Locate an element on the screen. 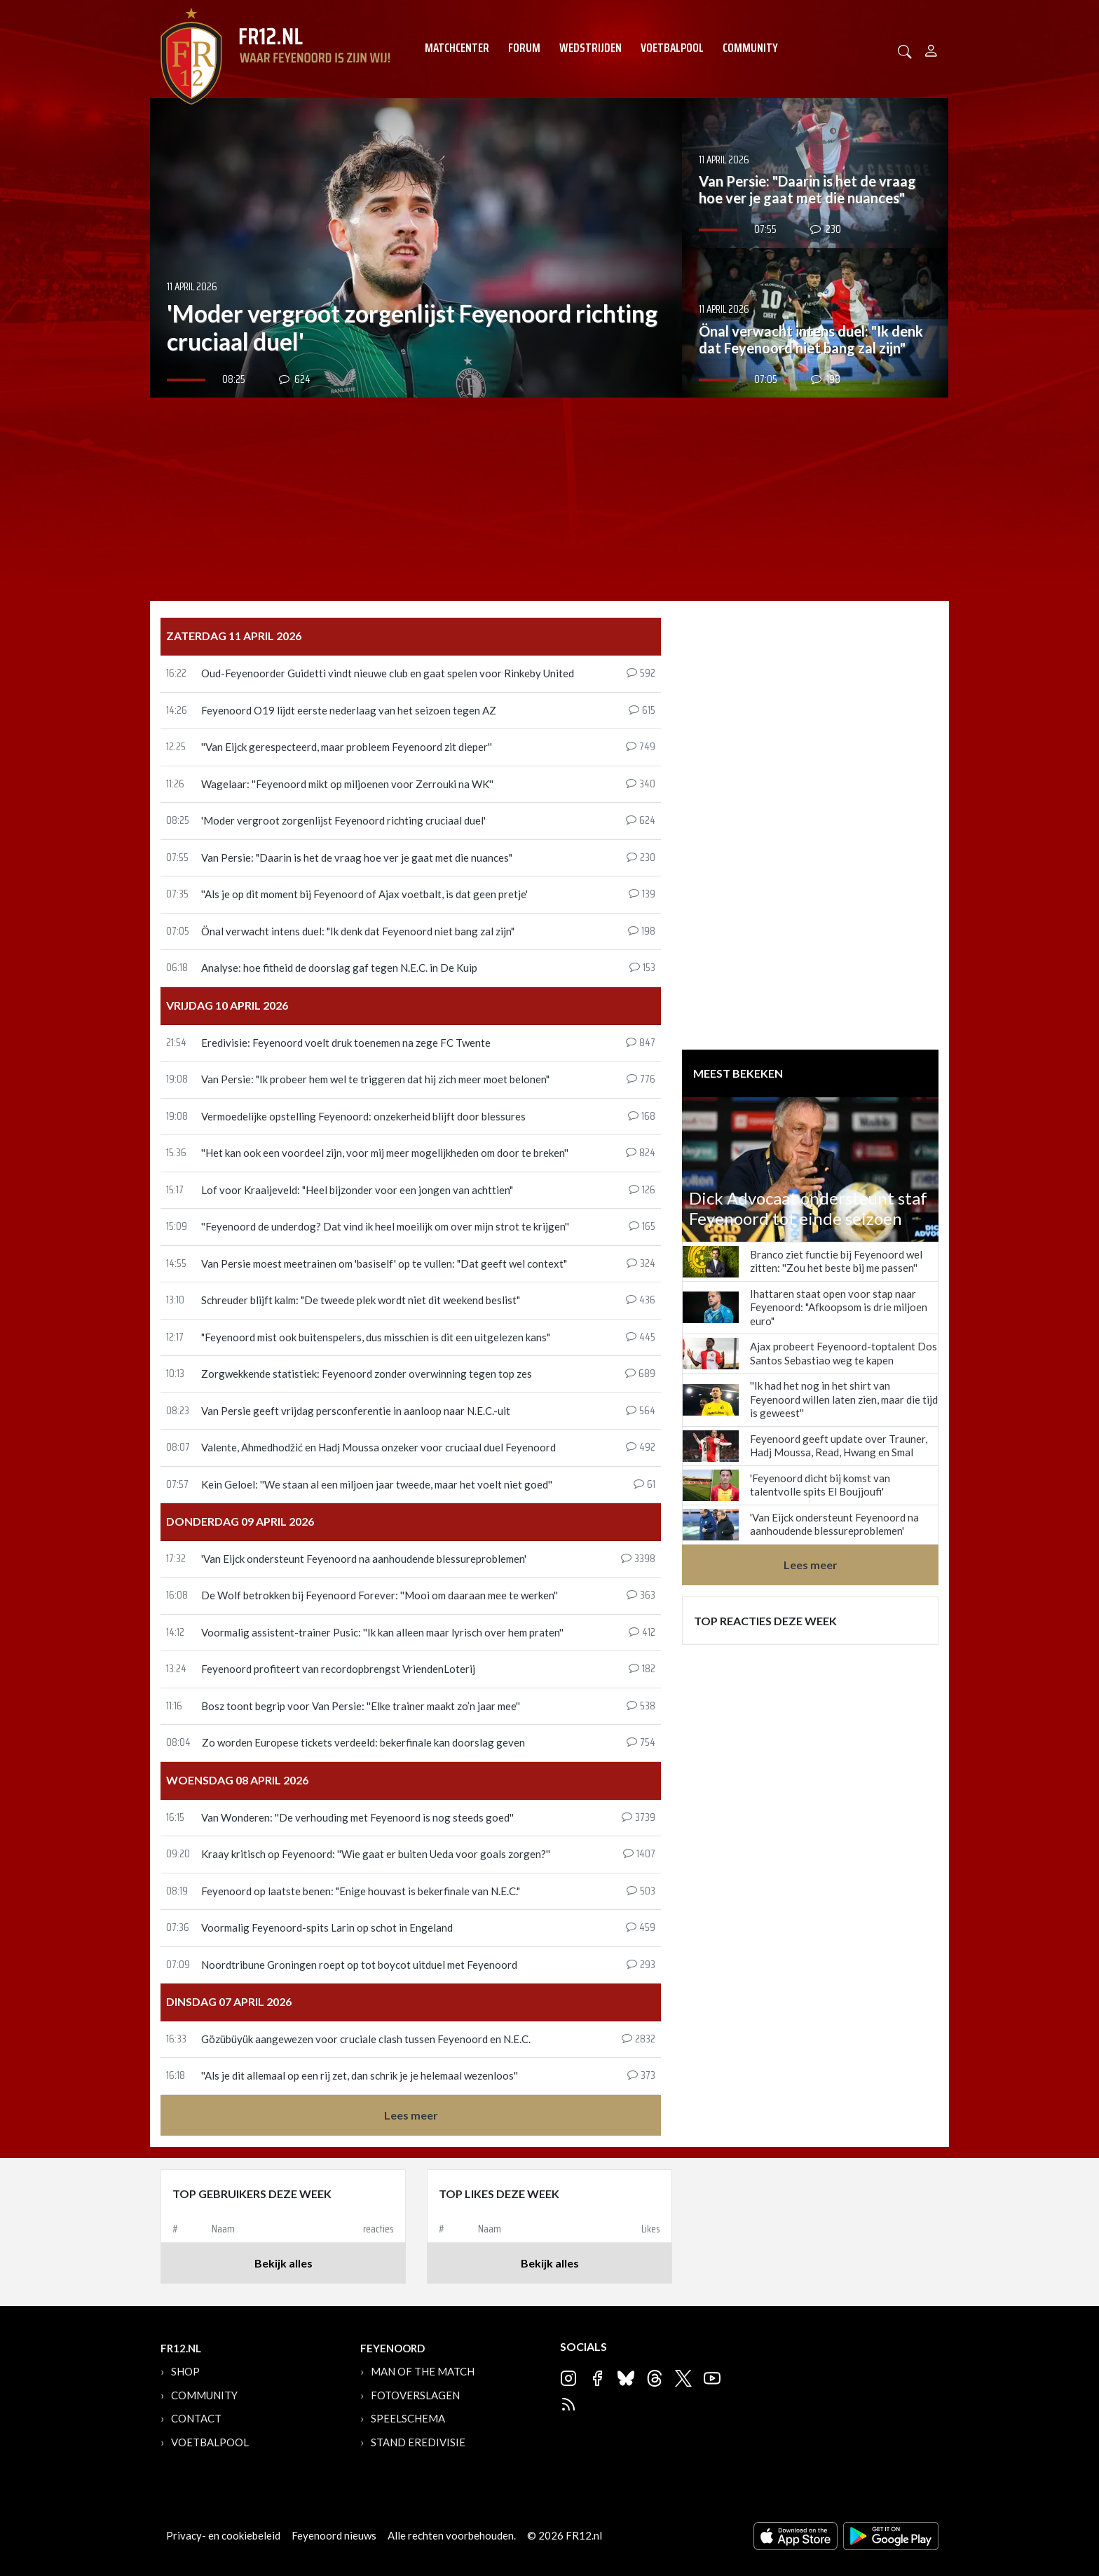 This screenshot has width=1099, height=2576. ''Ik had het nog in het shirt van Feyenoord willen laten zien, maar die tijd is geweest'' is located at coordinates (844, 1399).